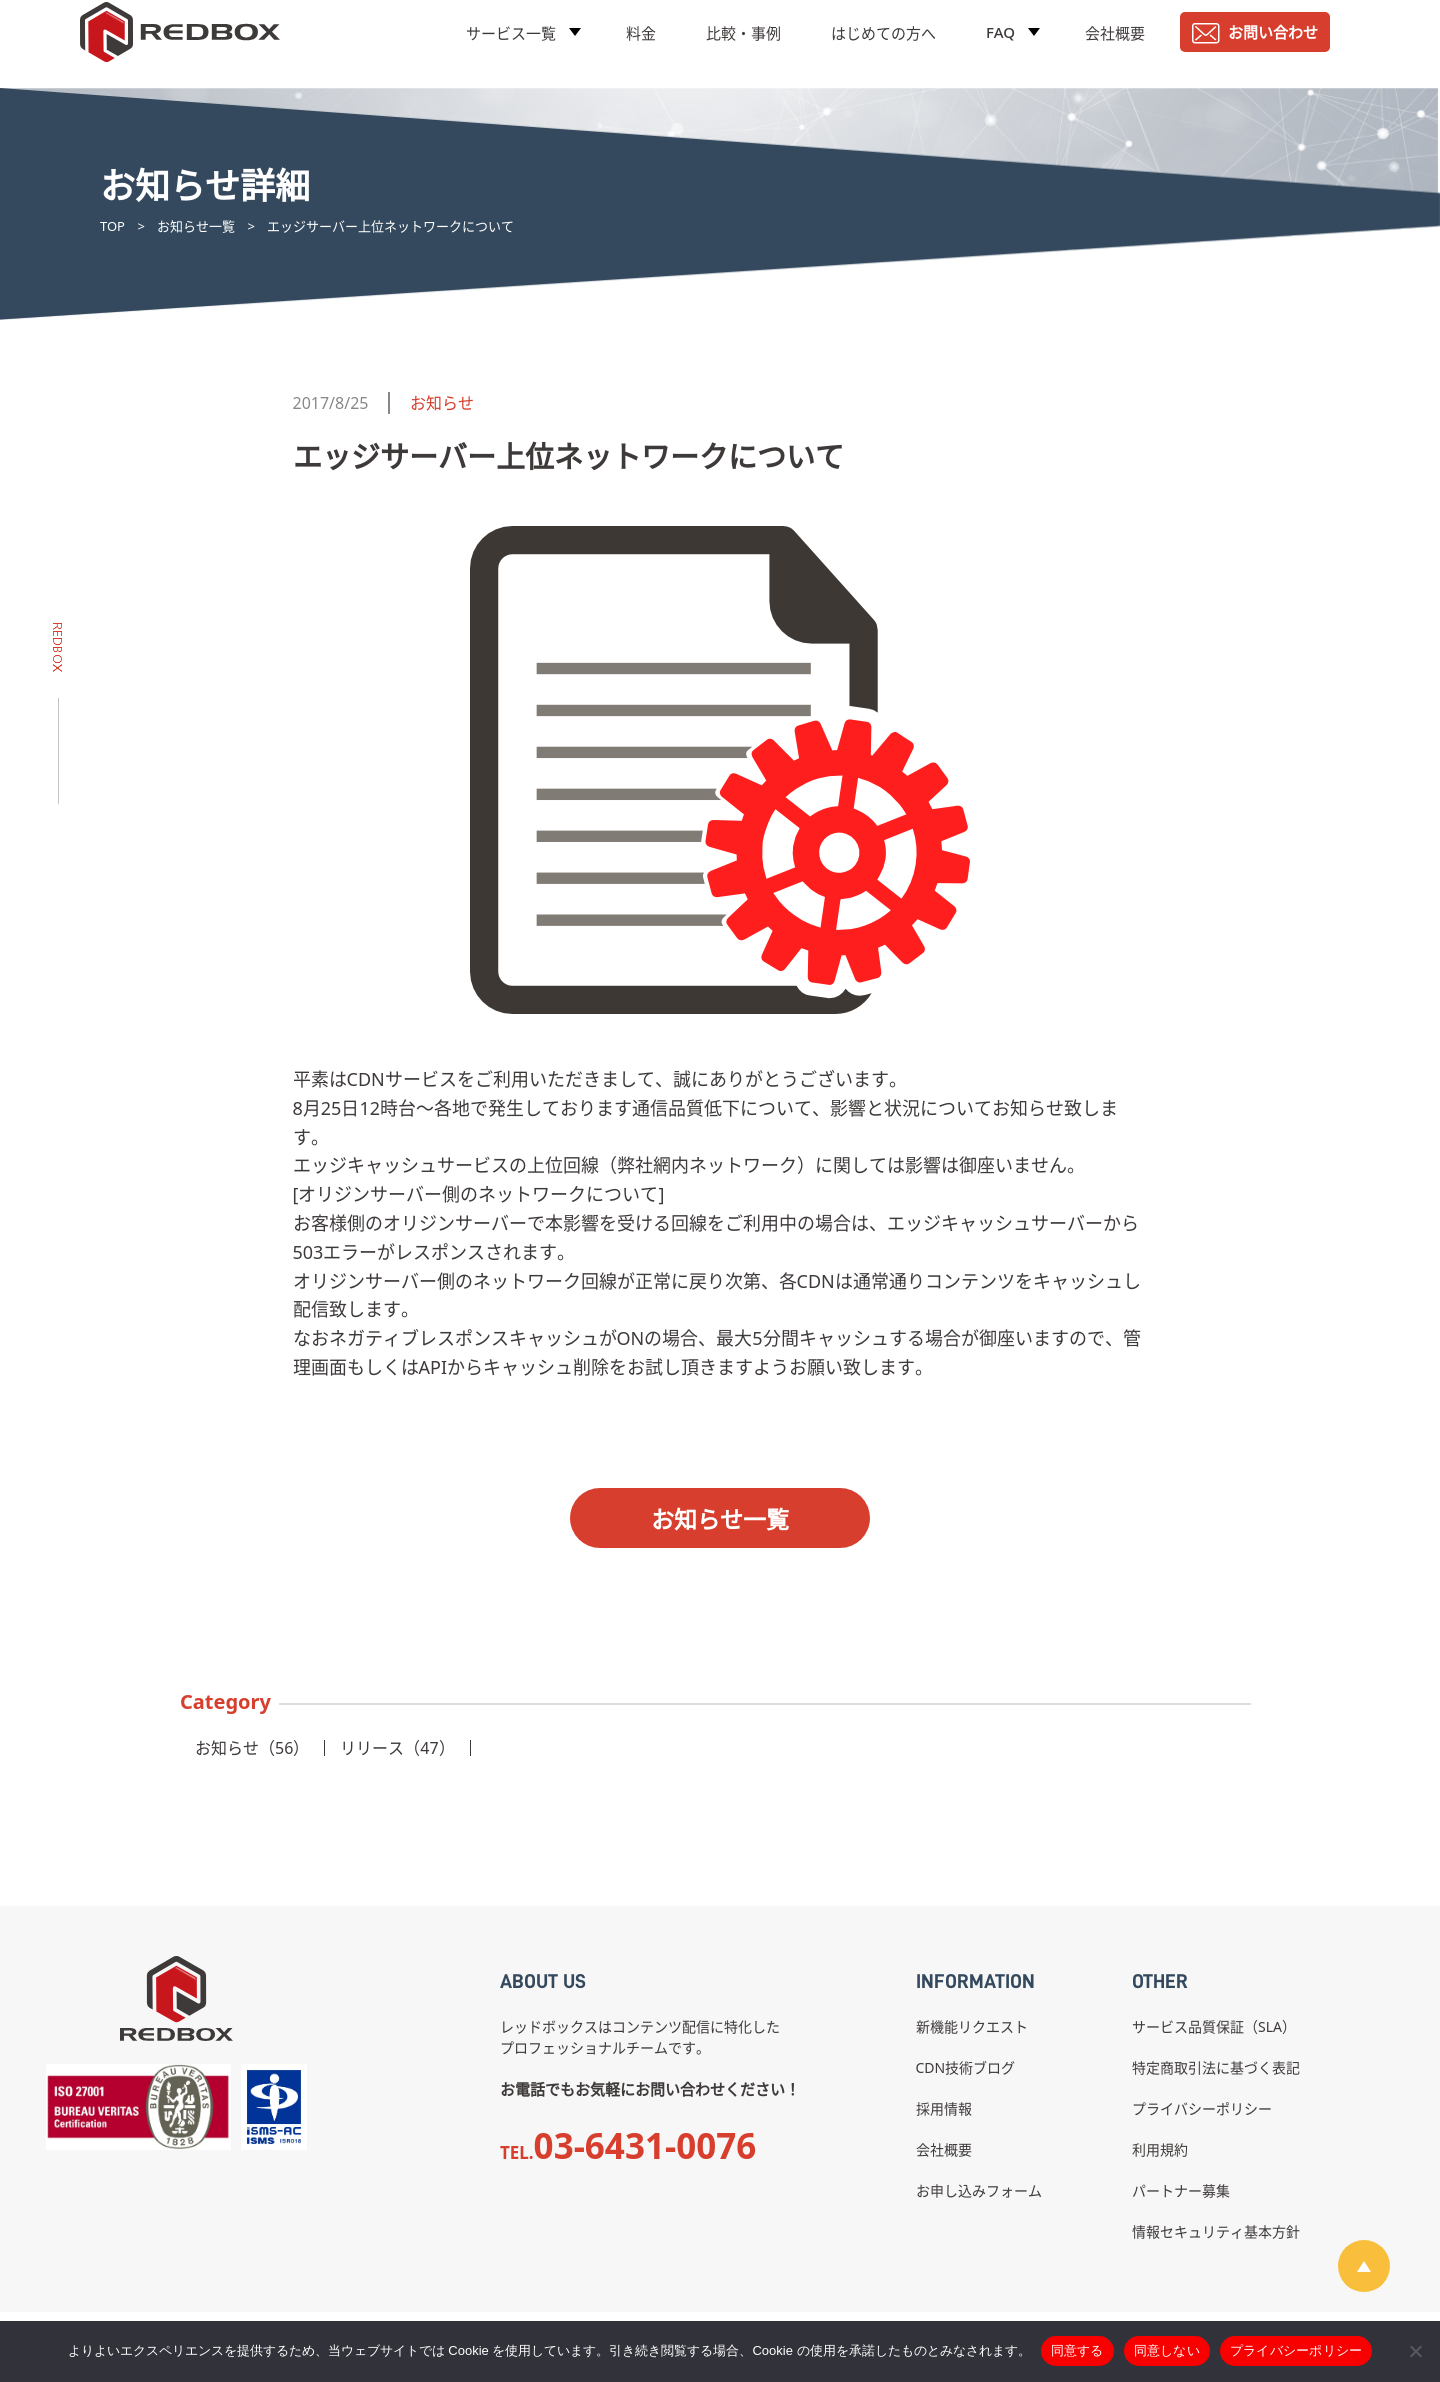 The width and height of the screenshot is (1440, 2382). Describe the element at coordinates (641, 45) in the screenshot. I see `料金` at that location.